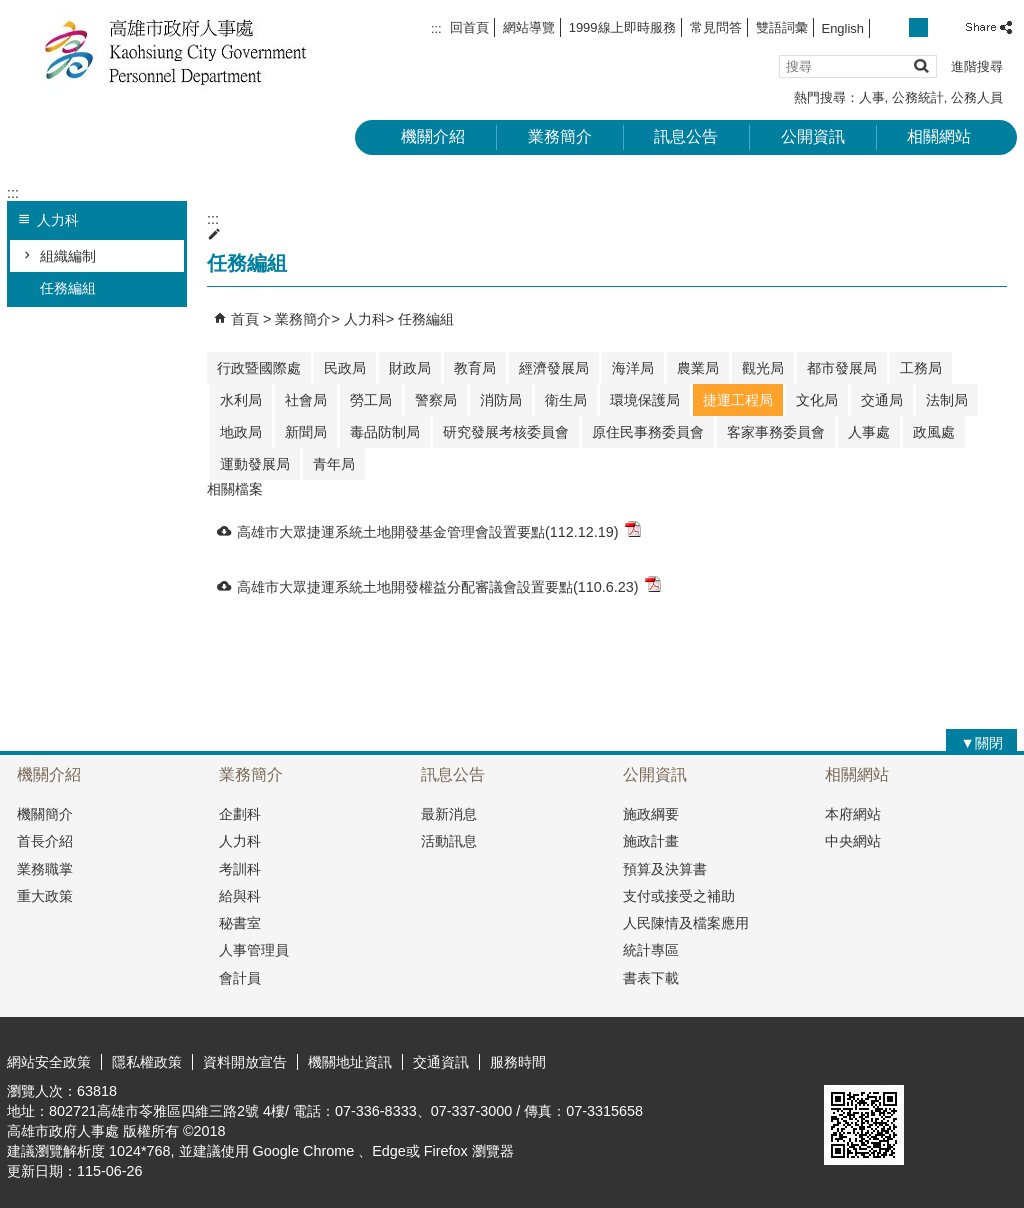 The image size is (1024, 1208). What do you see at coordinates (449, 814) in the screenshot?
I see `最新消息` at bounding box center [449, 814].